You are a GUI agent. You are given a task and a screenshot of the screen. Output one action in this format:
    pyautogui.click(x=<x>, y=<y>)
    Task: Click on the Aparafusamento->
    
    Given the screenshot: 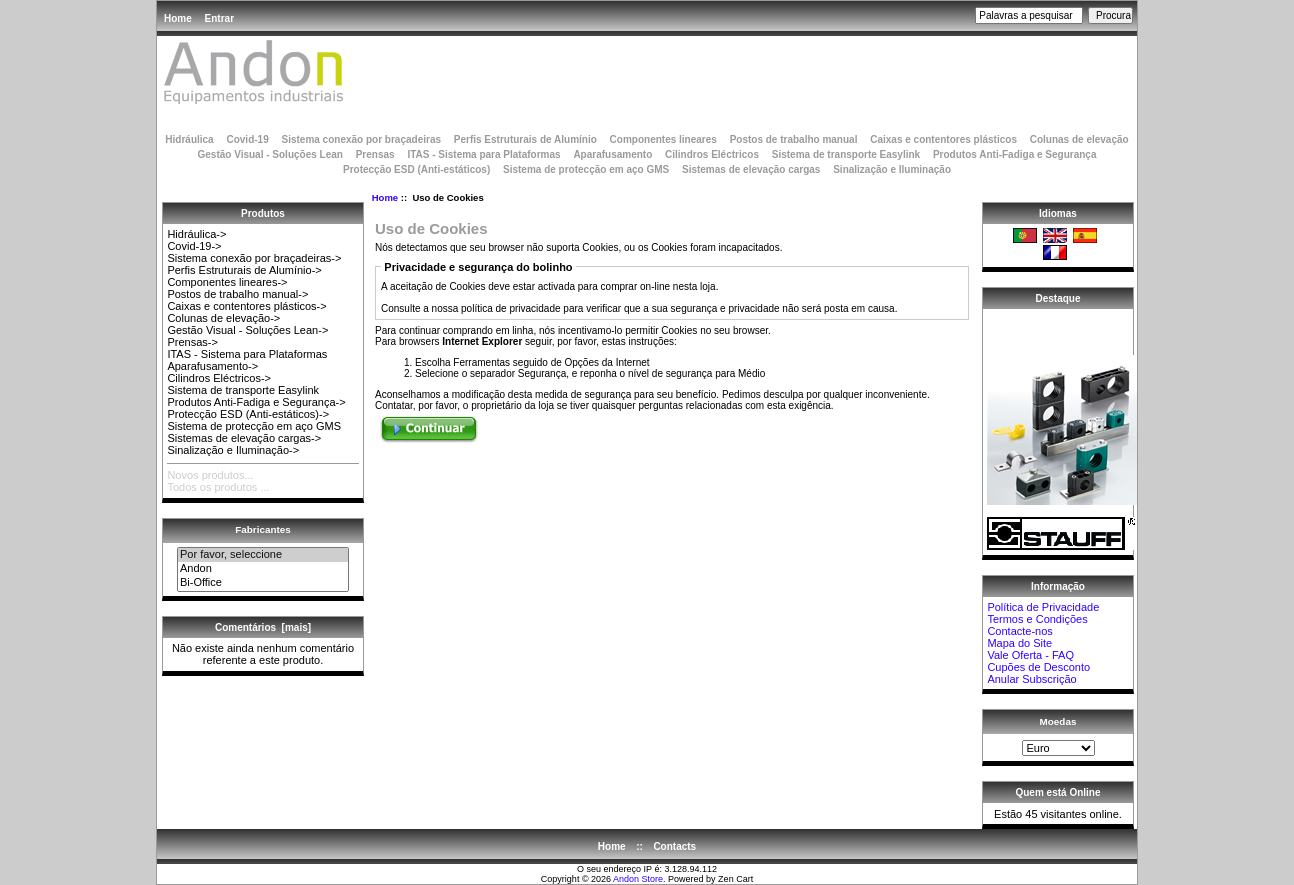 What is the action you would take?
    pyautogui.click(x=212, y=366)
    